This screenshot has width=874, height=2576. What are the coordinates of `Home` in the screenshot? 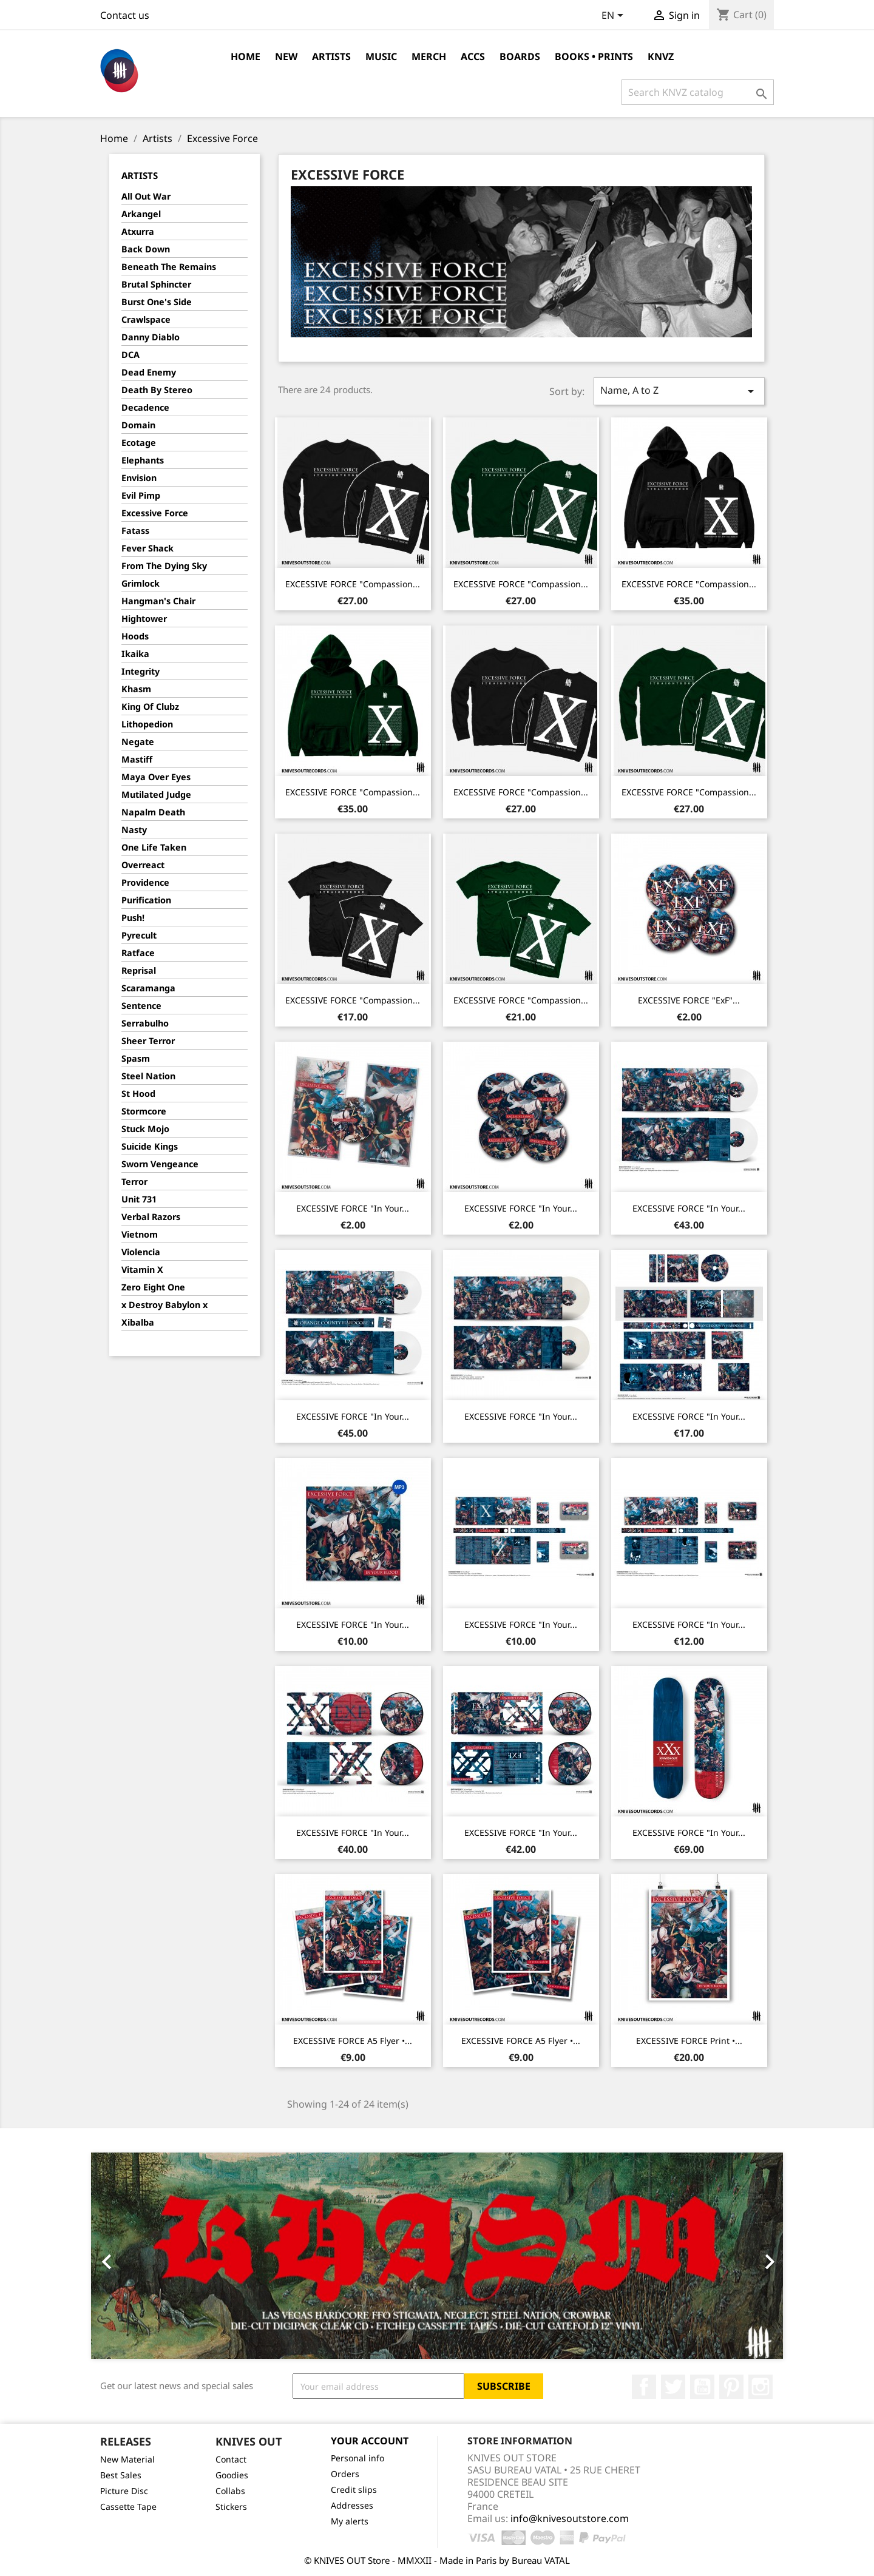 It's located at (245, 56).